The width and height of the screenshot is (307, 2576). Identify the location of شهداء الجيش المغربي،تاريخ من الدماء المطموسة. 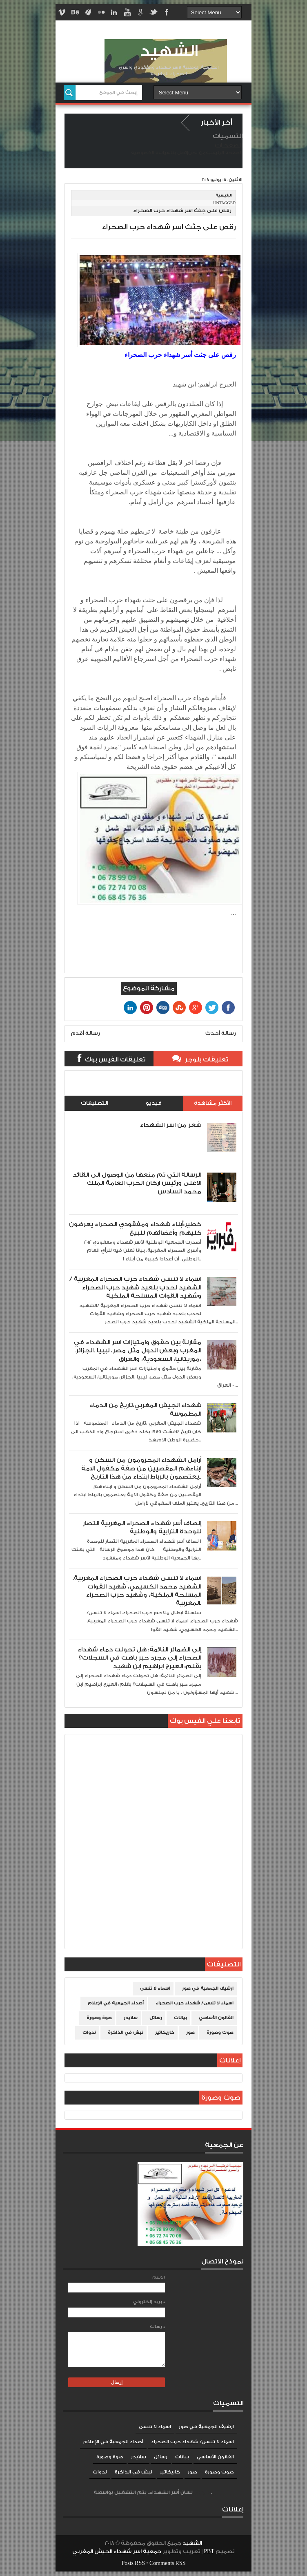
(145, 1409).